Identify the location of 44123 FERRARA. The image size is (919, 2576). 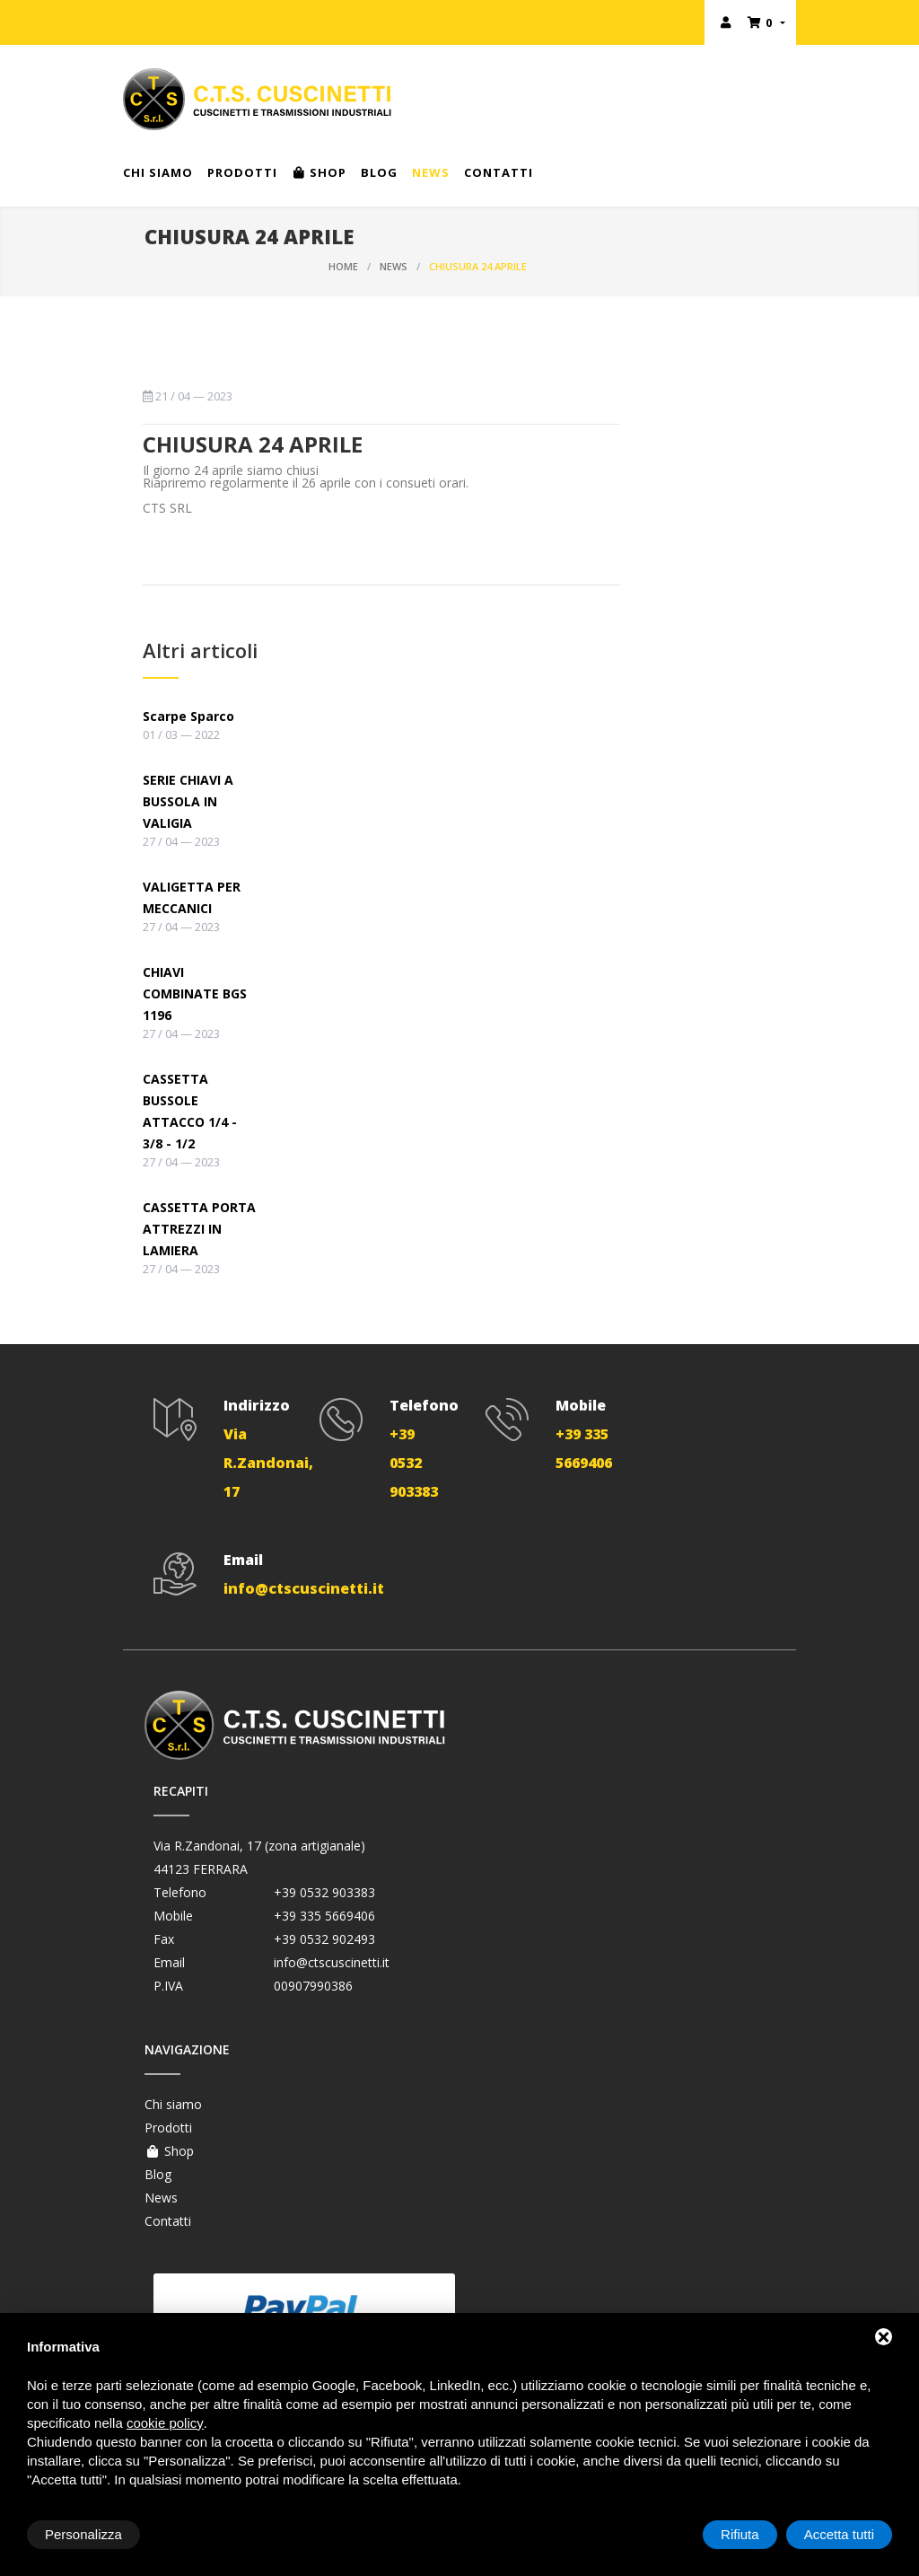
(200, 1868).